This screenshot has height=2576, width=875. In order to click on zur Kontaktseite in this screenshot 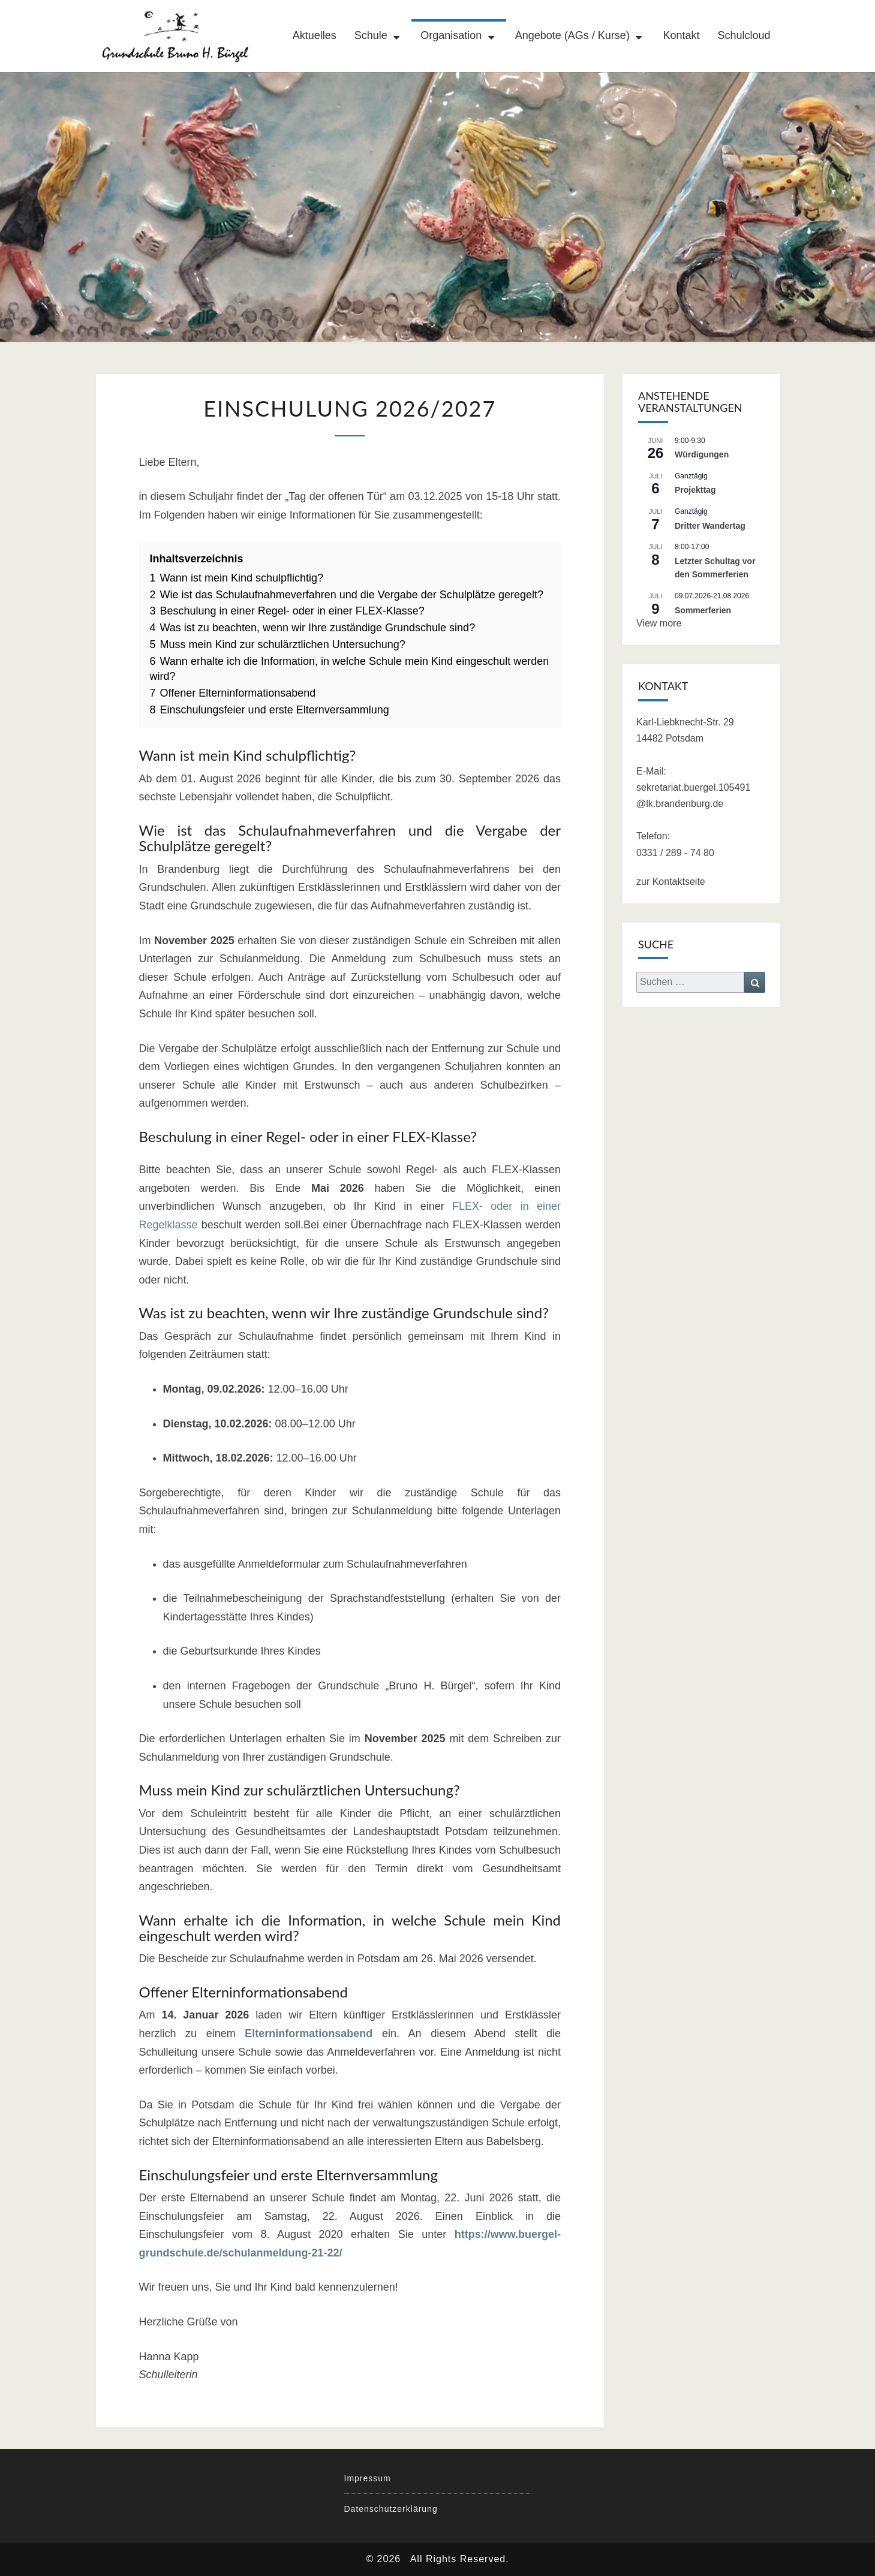, I will do `click(670, 881)`.